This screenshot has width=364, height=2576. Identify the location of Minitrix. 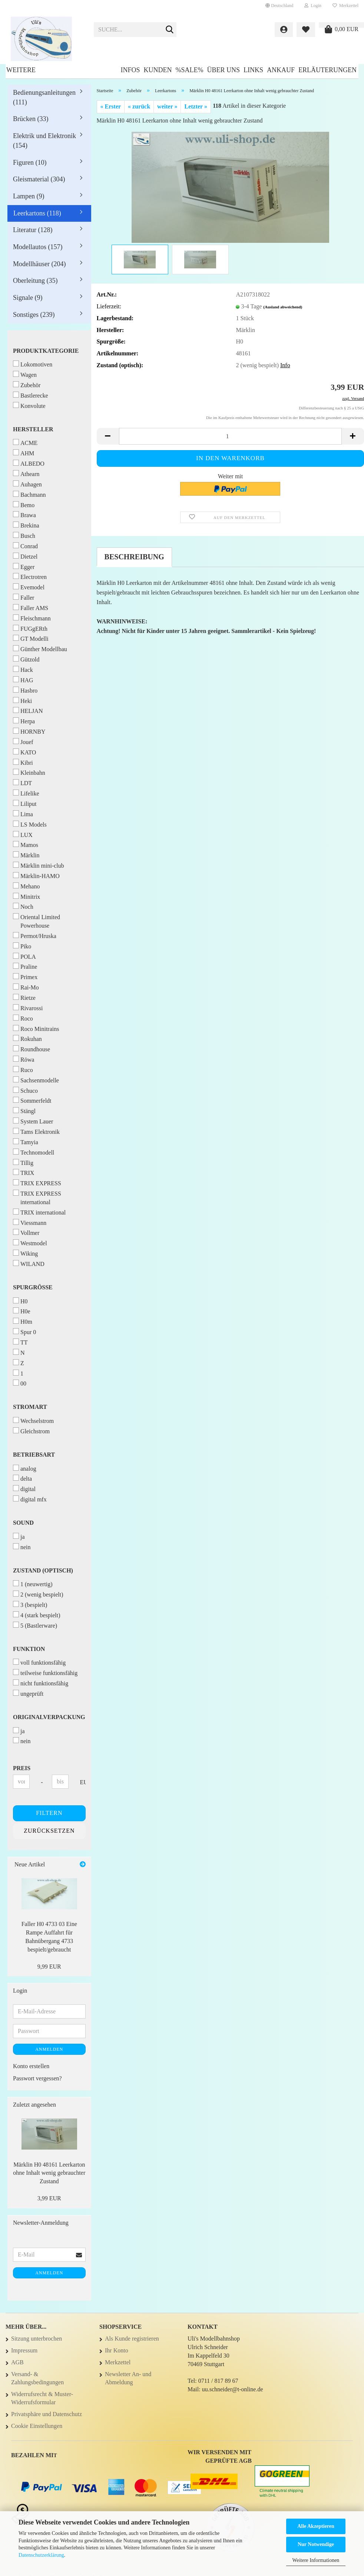
(26, 896).